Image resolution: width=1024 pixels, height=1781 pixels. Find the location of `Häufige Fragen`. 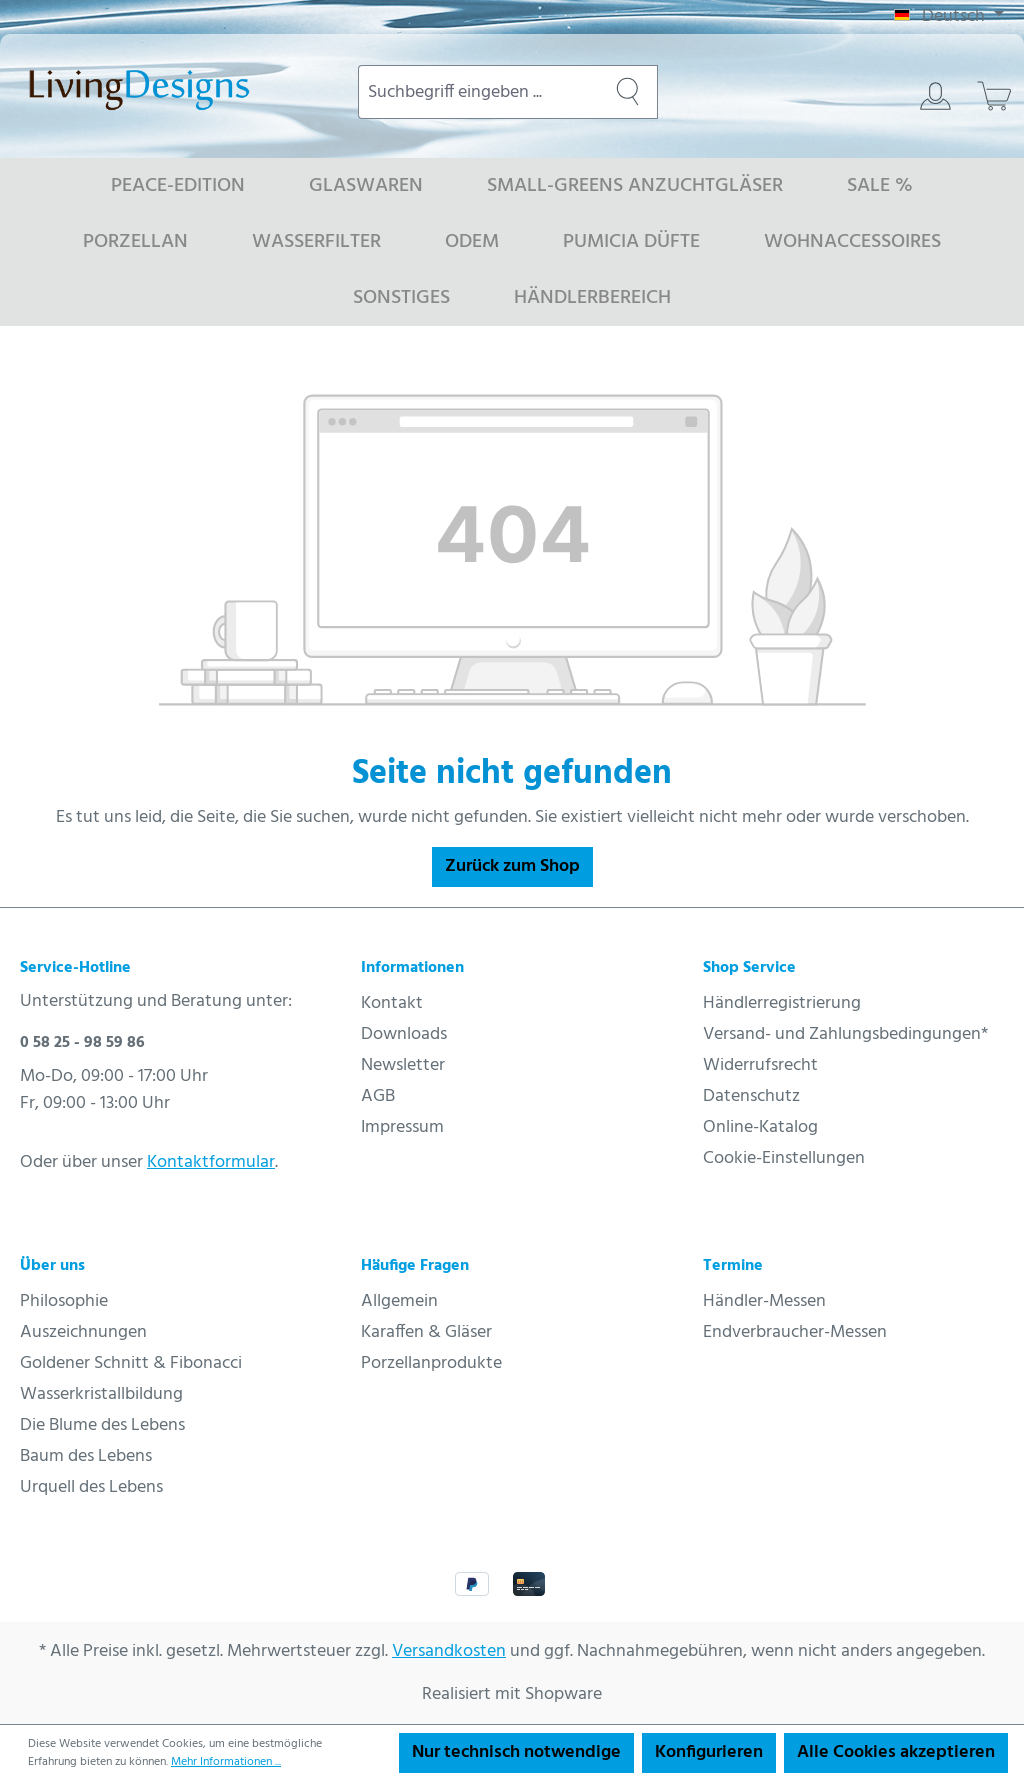

Häufige Fragen is located at coordinates (415, 1266).